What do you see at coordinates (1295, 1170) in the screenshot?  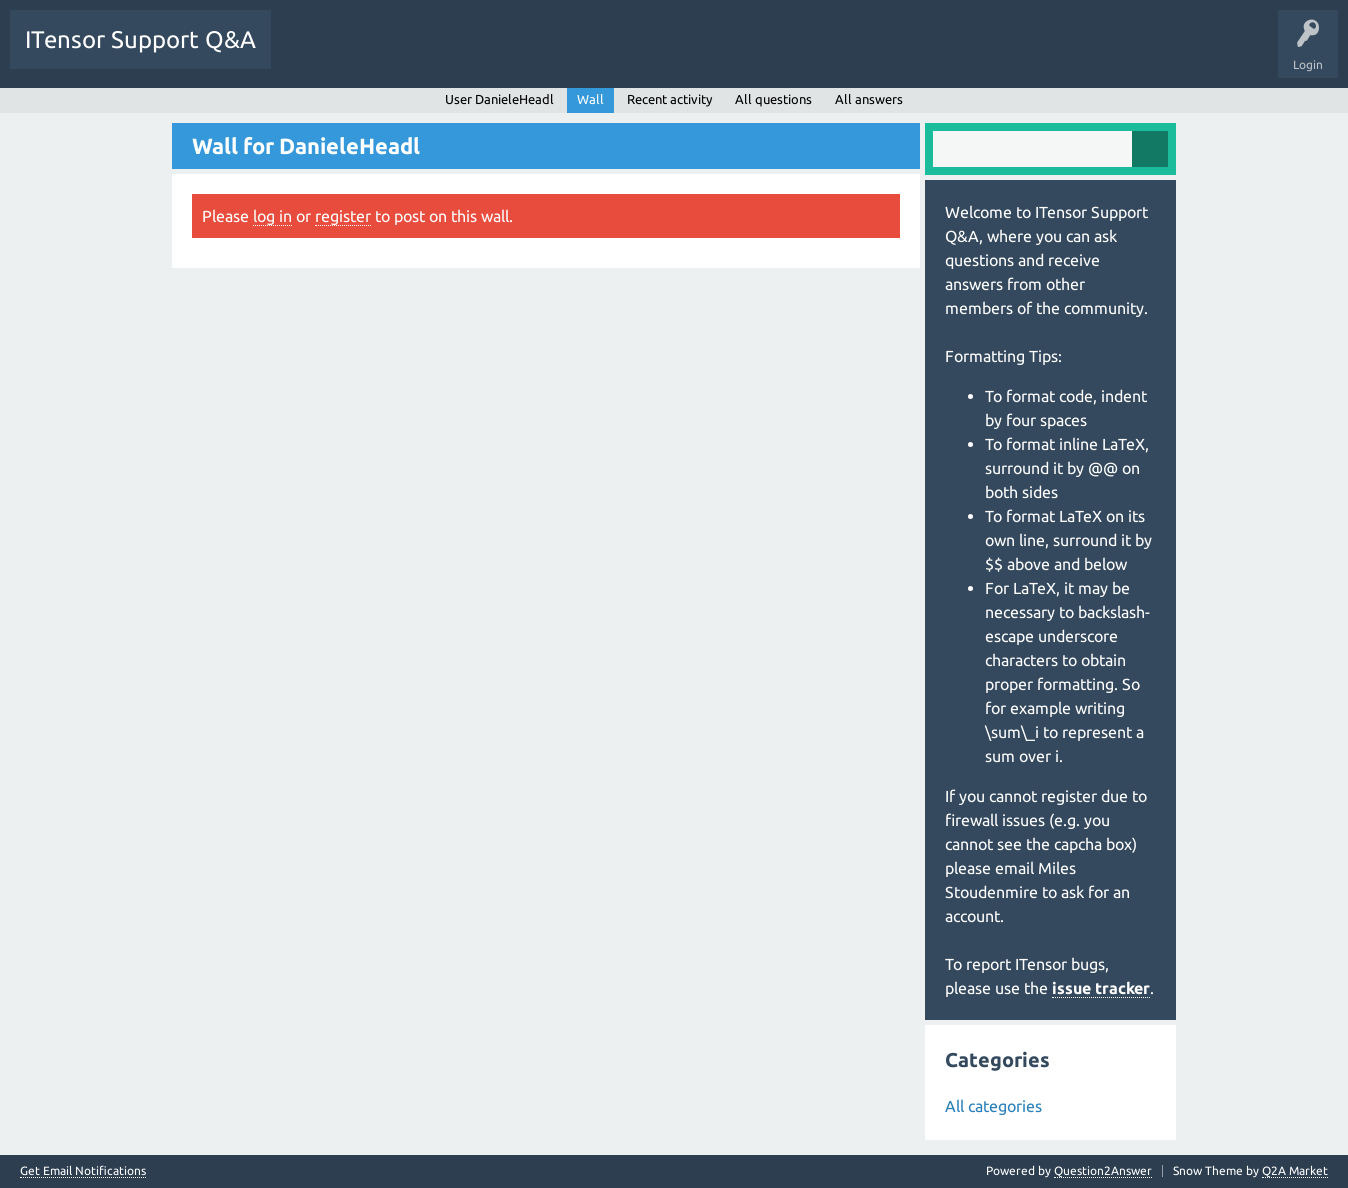 I see `Q2A Market` at bounding box center [1295, 1170].